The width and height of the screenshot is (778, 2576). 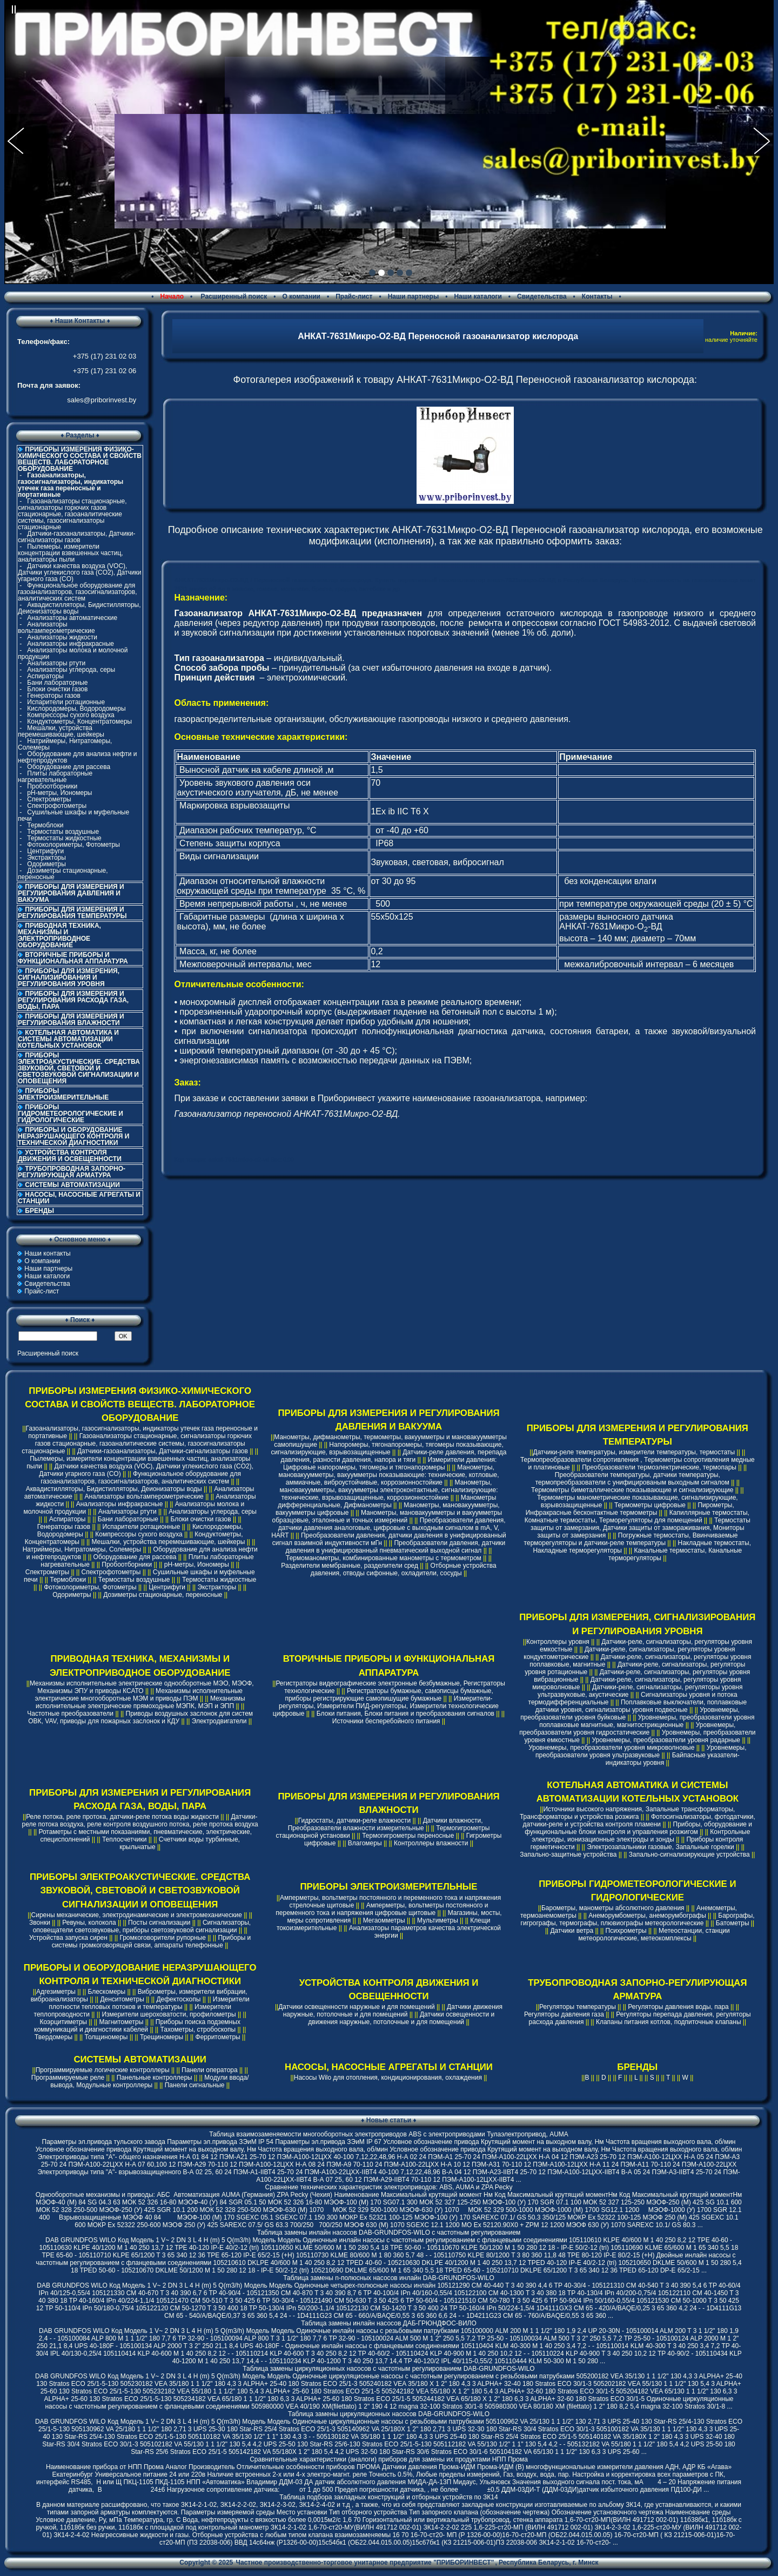 What do you see at coordinates (79, 1068) in the screenshot?
I see `ПРИБОРЫ ЭЛЕКТРОАКУСТИЧЕСКИЕ. СРЕДСТВА ЗВУКОВОЙ, СВЕТОВОЙ И СВЕТОЗВУКОВОЙ СИГНАЛИЗАЦИИ И ОПОВЕЩЕНИЯ` at bounding box center [79, 1068].